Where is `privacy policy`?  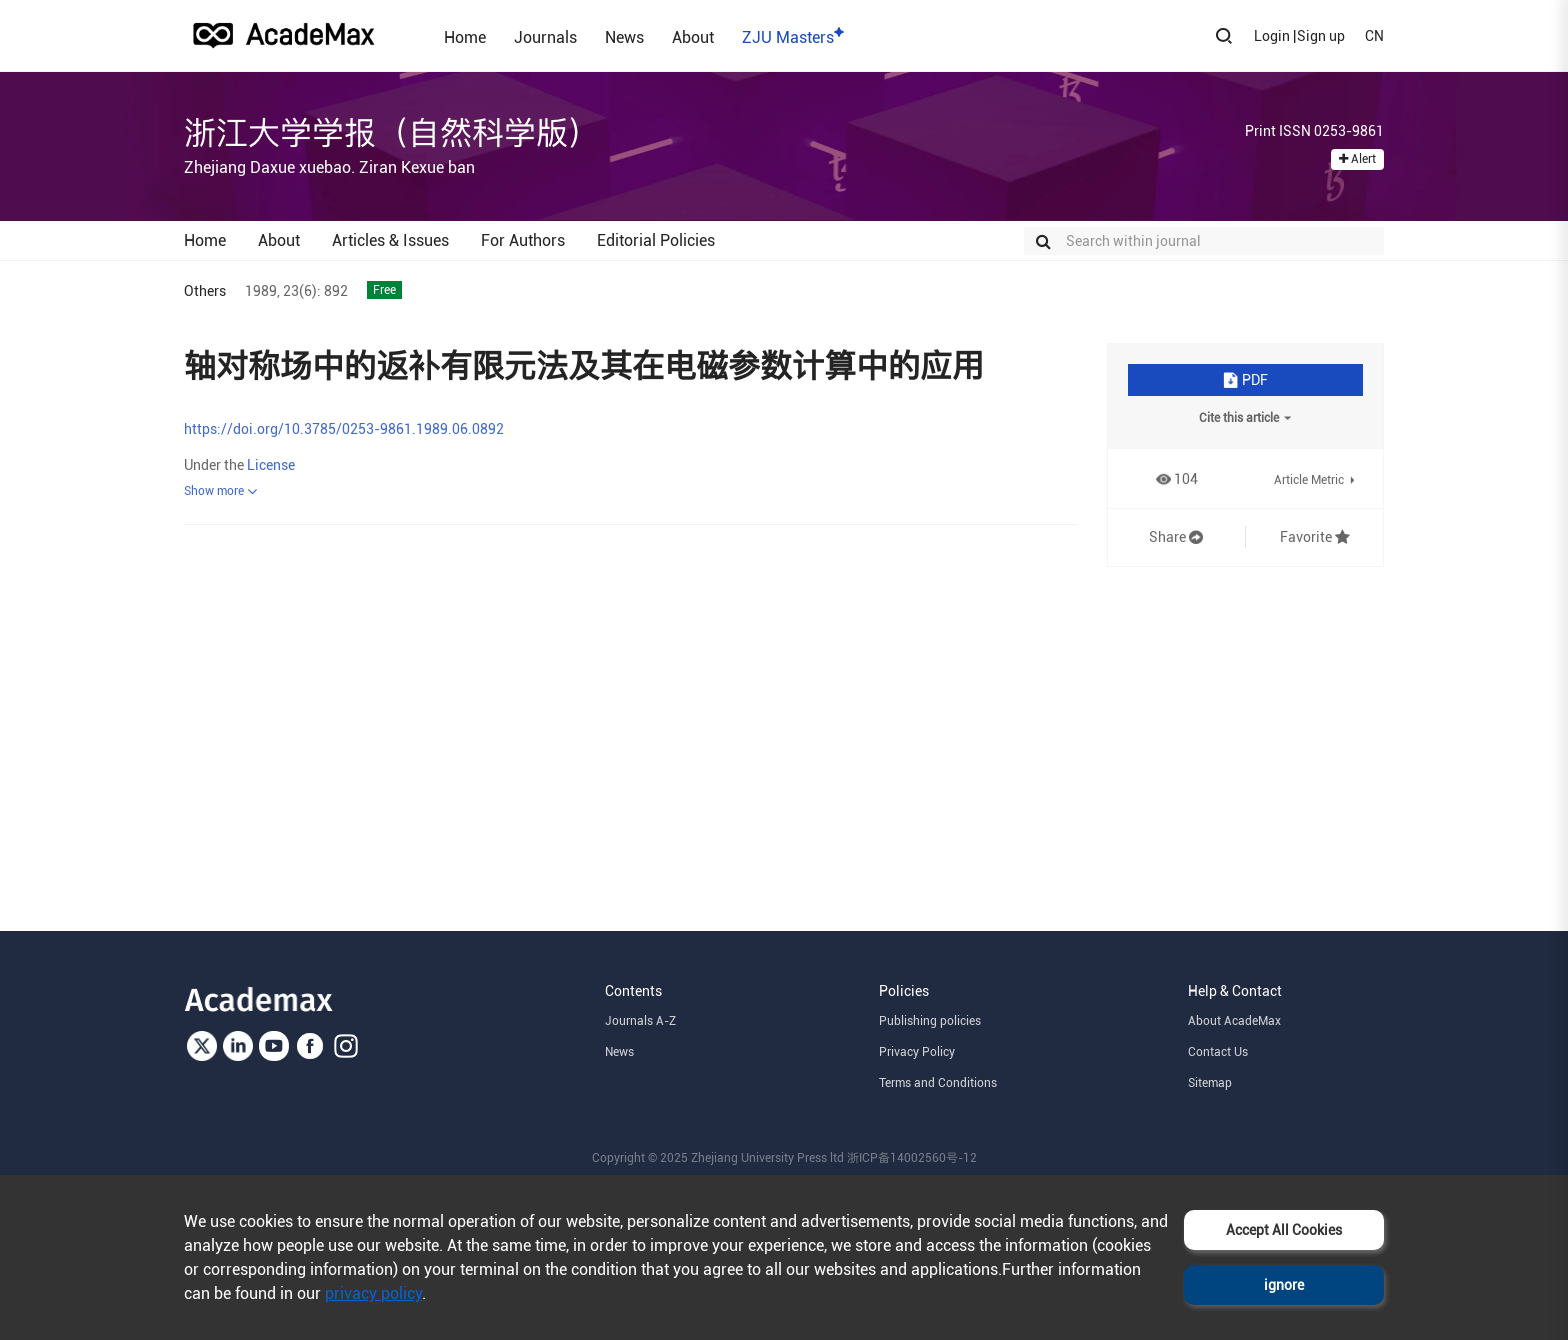
privacy policy is located at coordinates (373, 1293).